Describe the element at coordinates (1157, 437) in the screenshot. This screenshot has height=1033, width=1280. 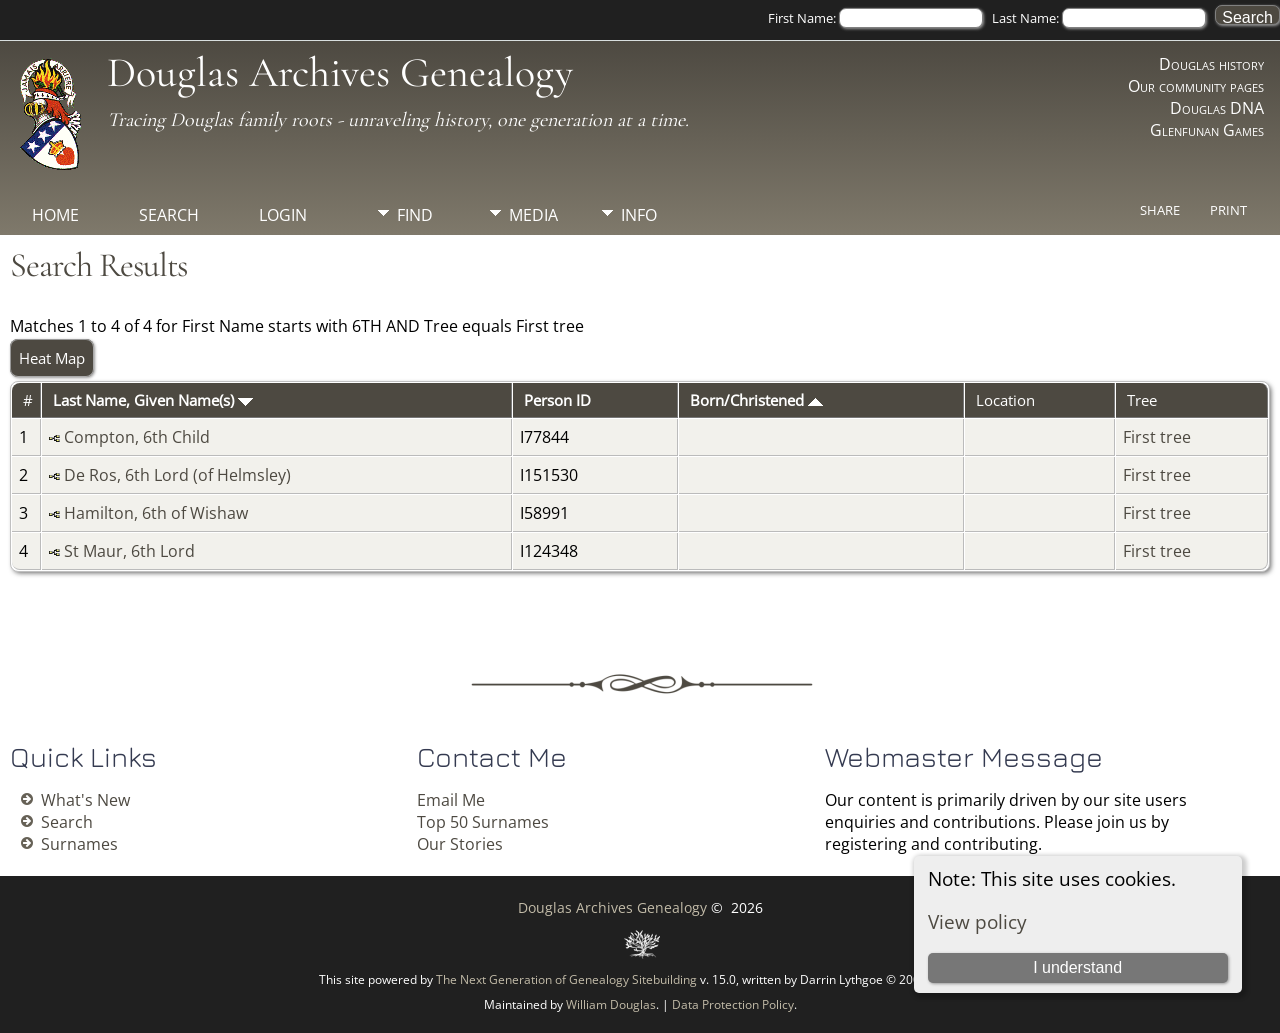
I see `First tree` at that location.